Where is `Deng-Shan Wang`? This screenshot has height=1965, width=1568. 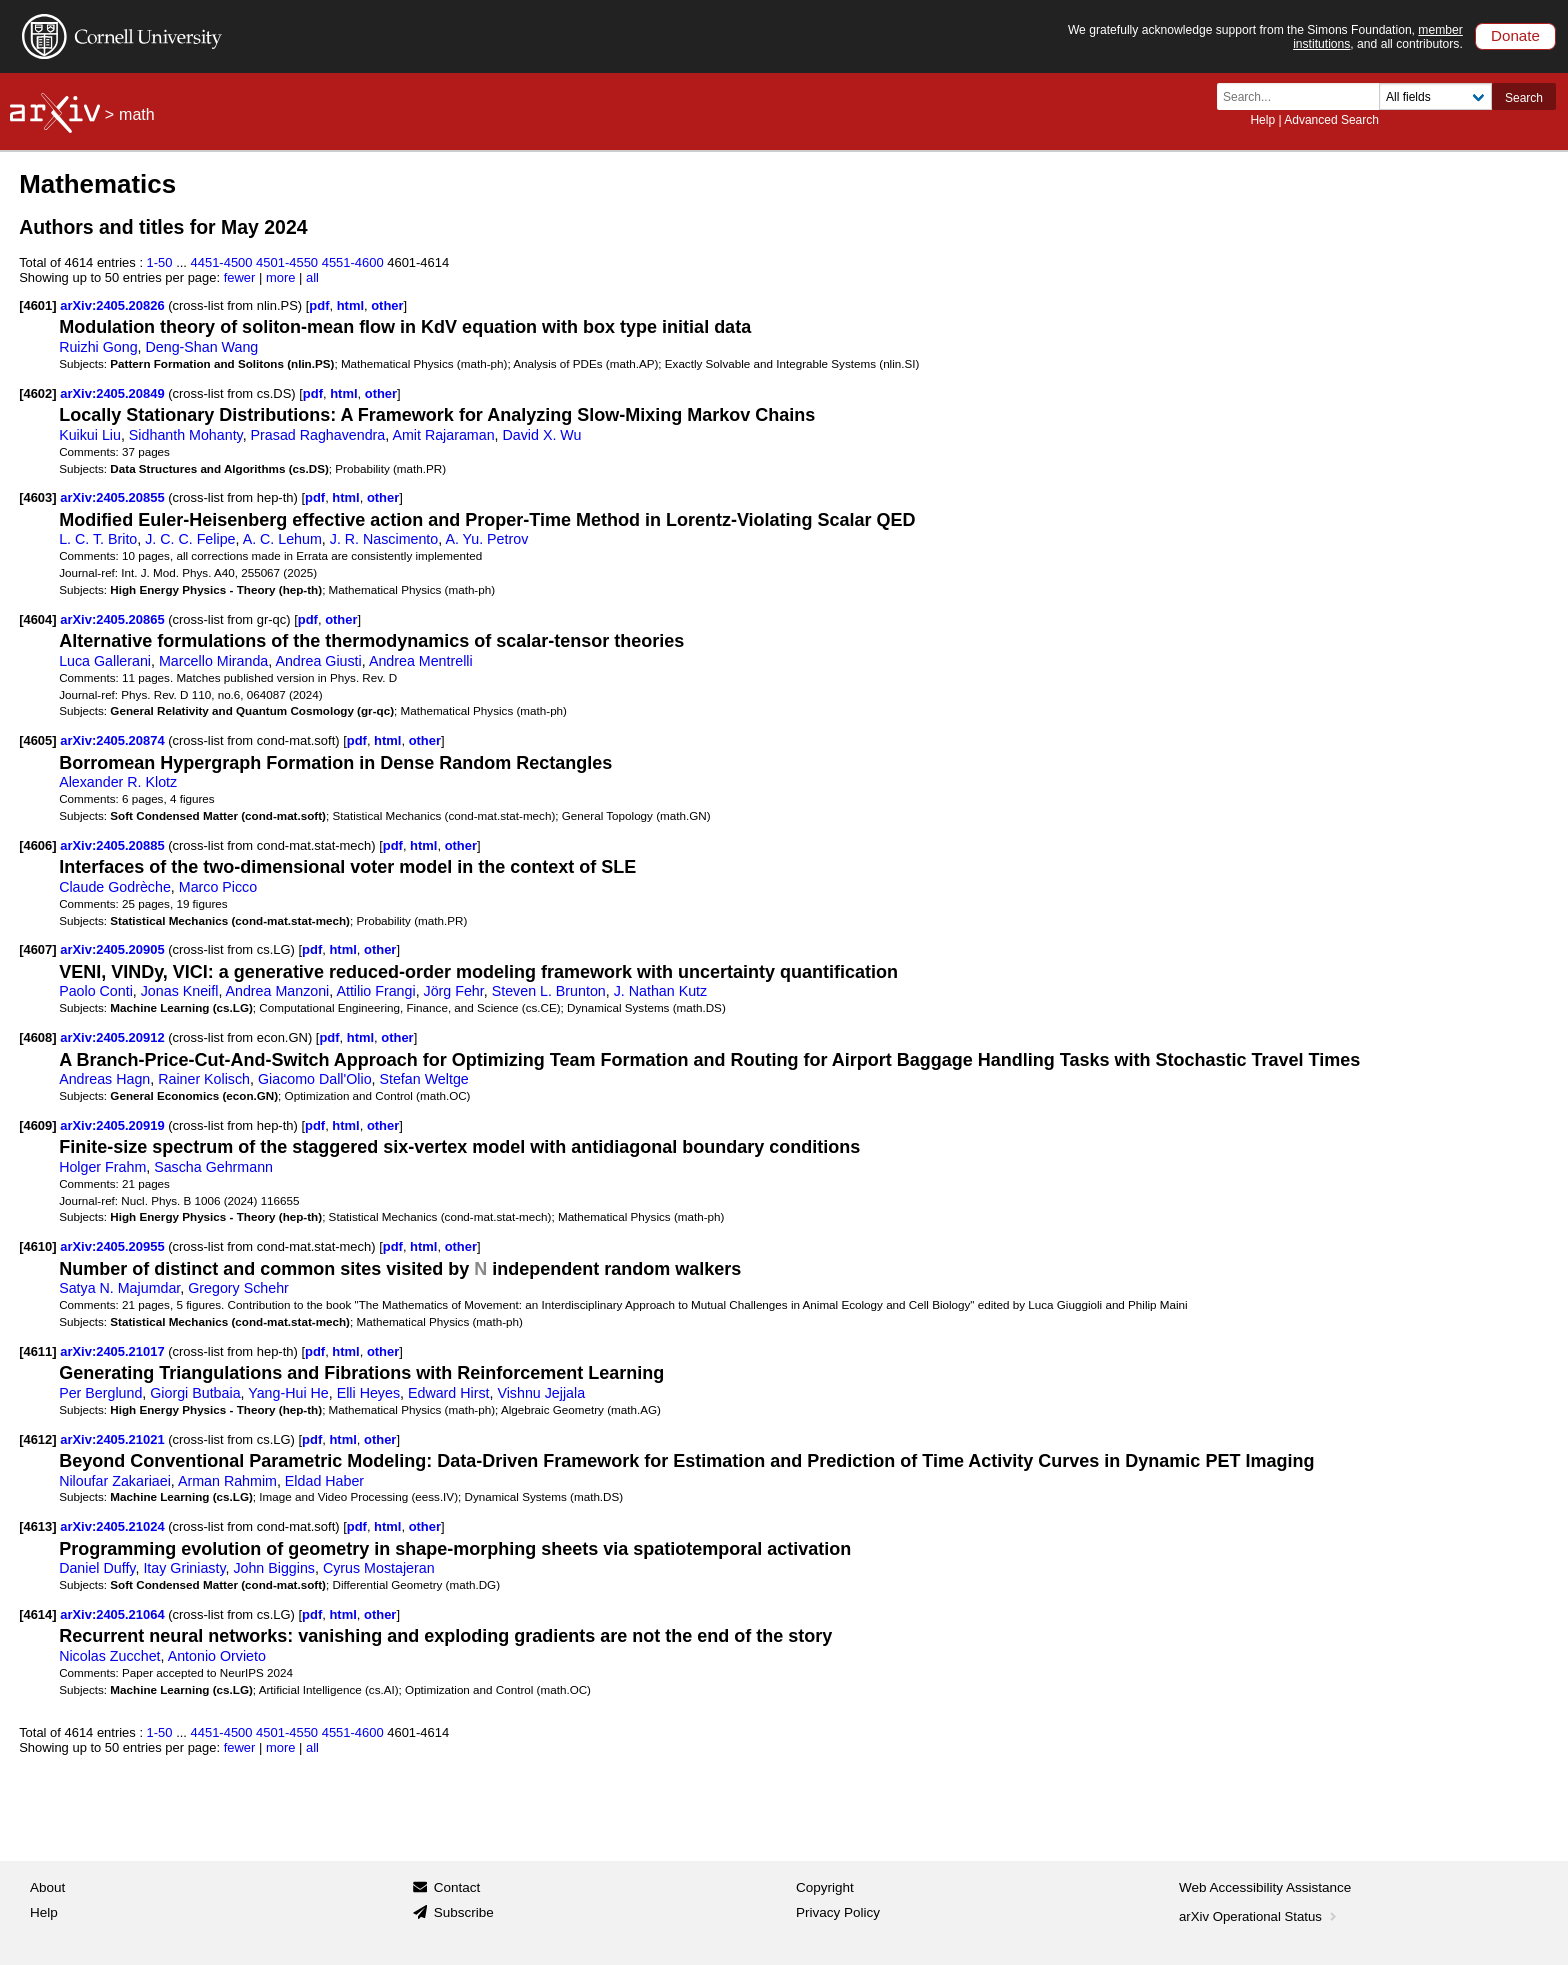
Deng-Shan Wang is located at coordinates (201, 347).